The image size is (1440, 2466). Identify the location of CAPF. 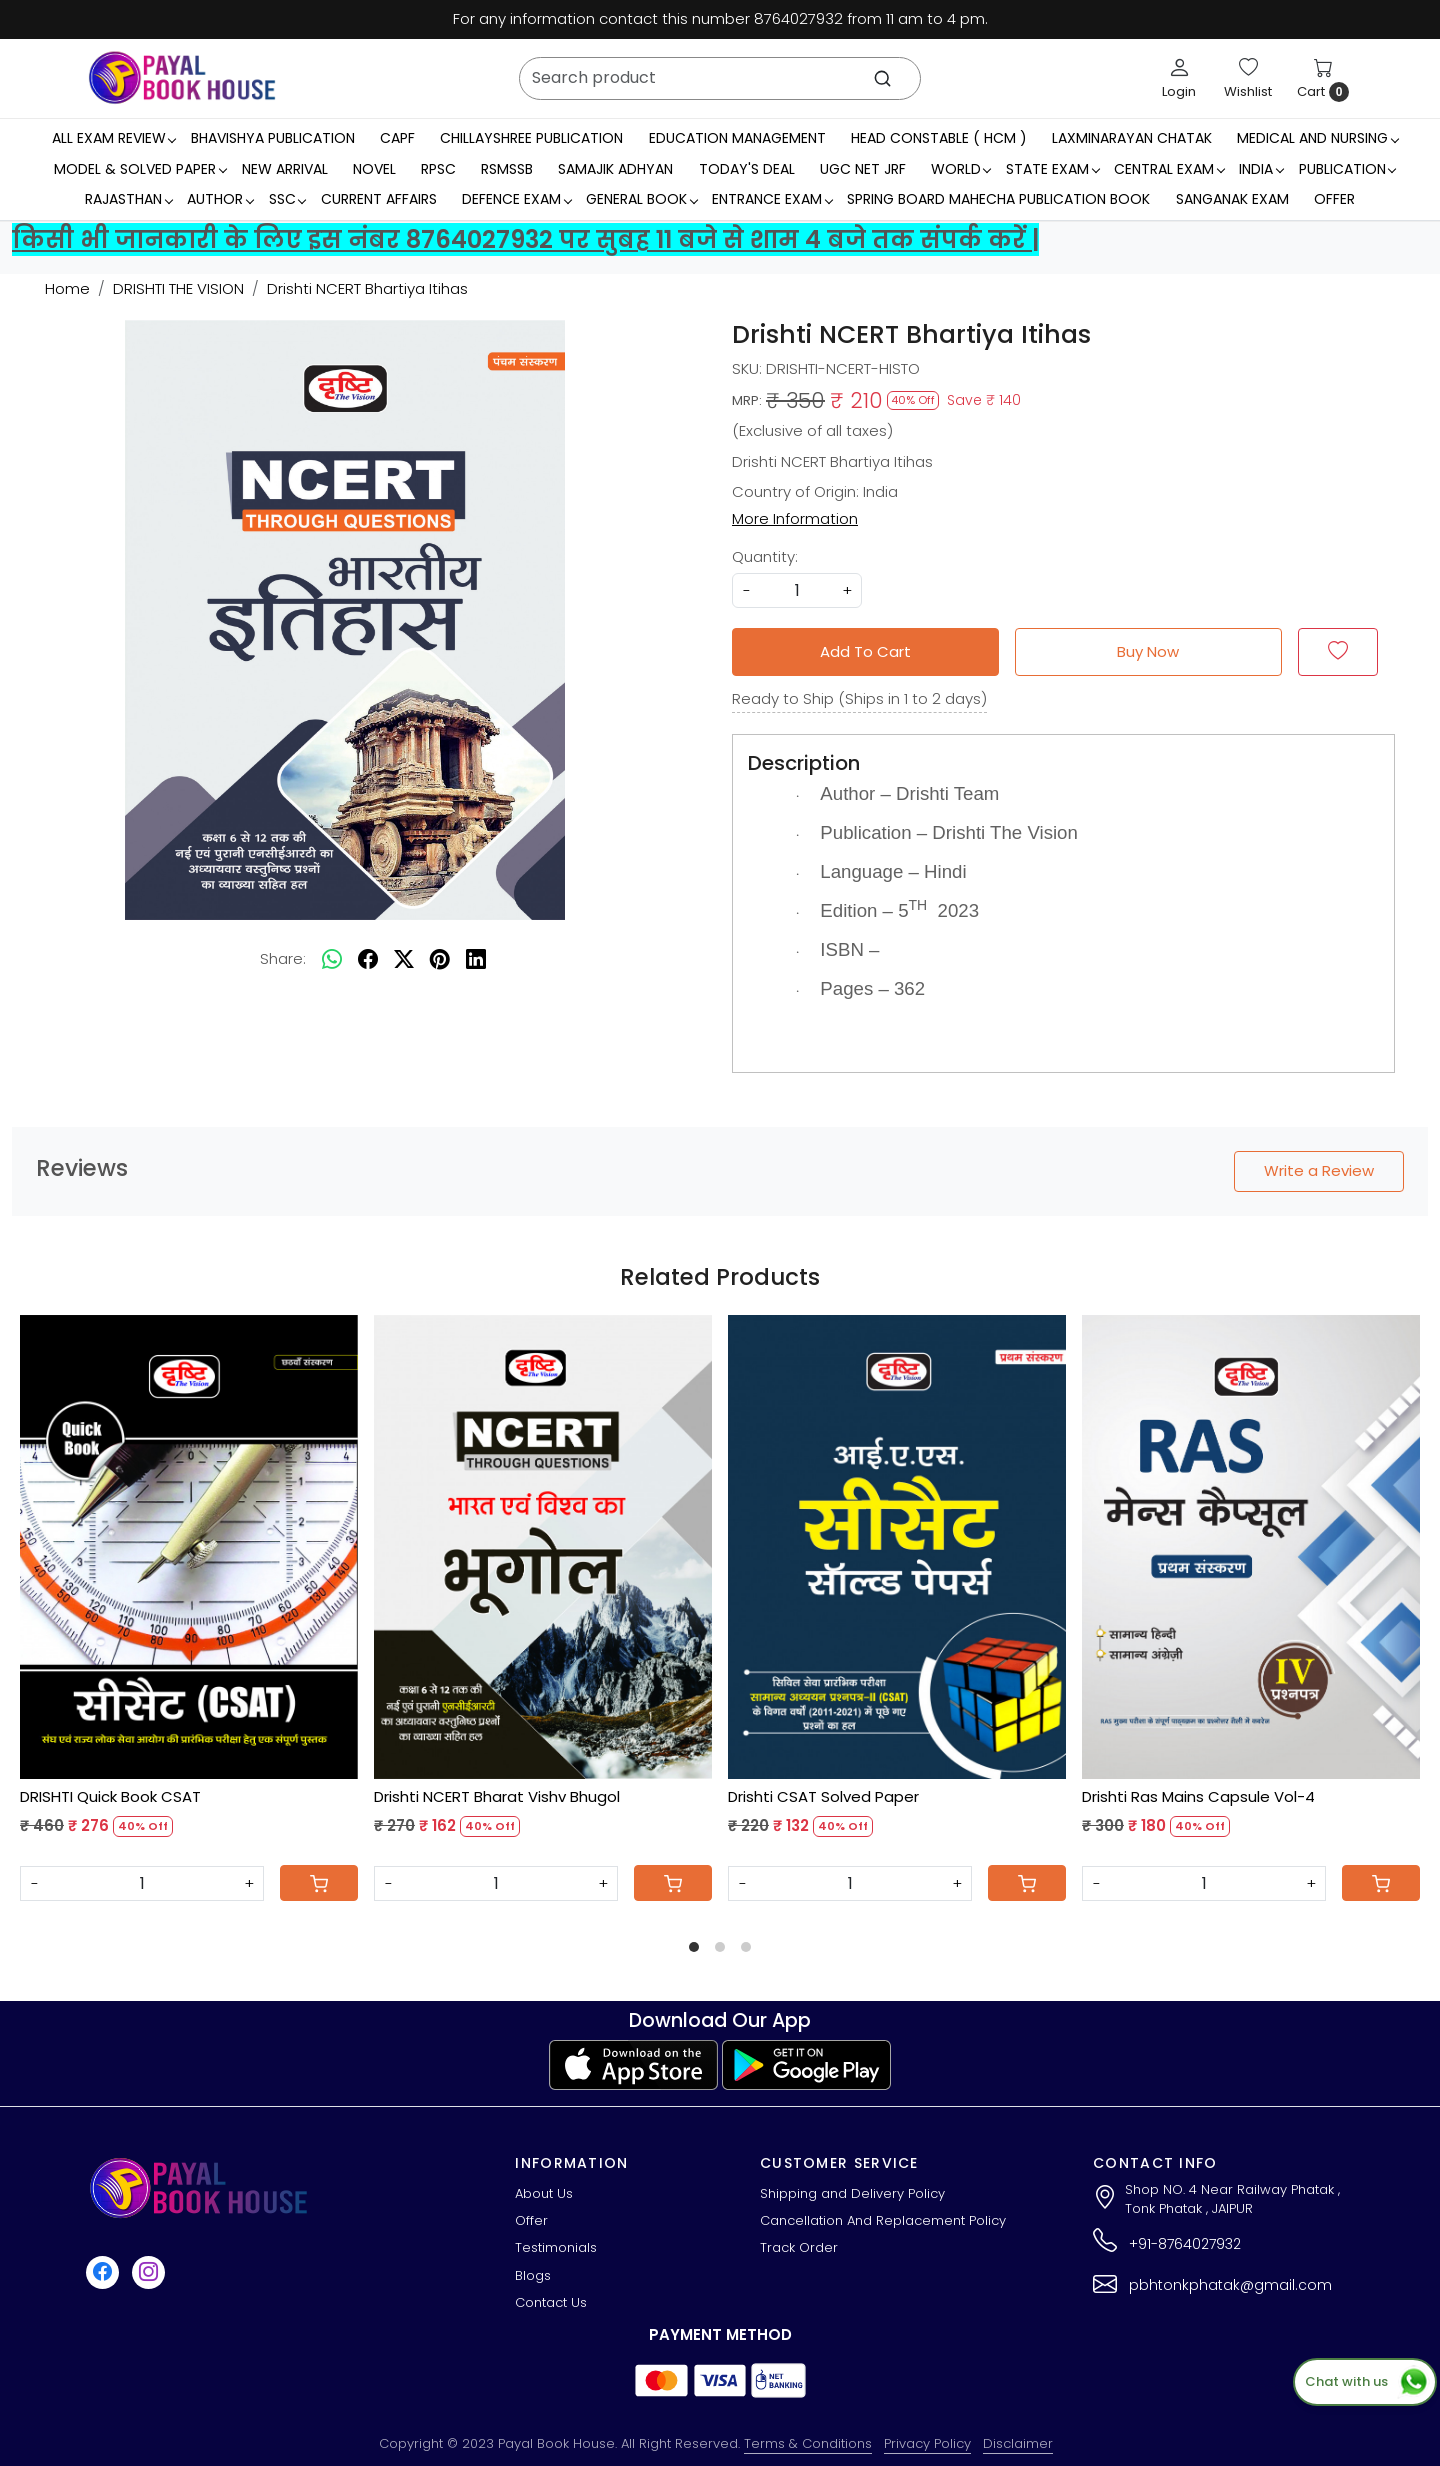
(397, 138).